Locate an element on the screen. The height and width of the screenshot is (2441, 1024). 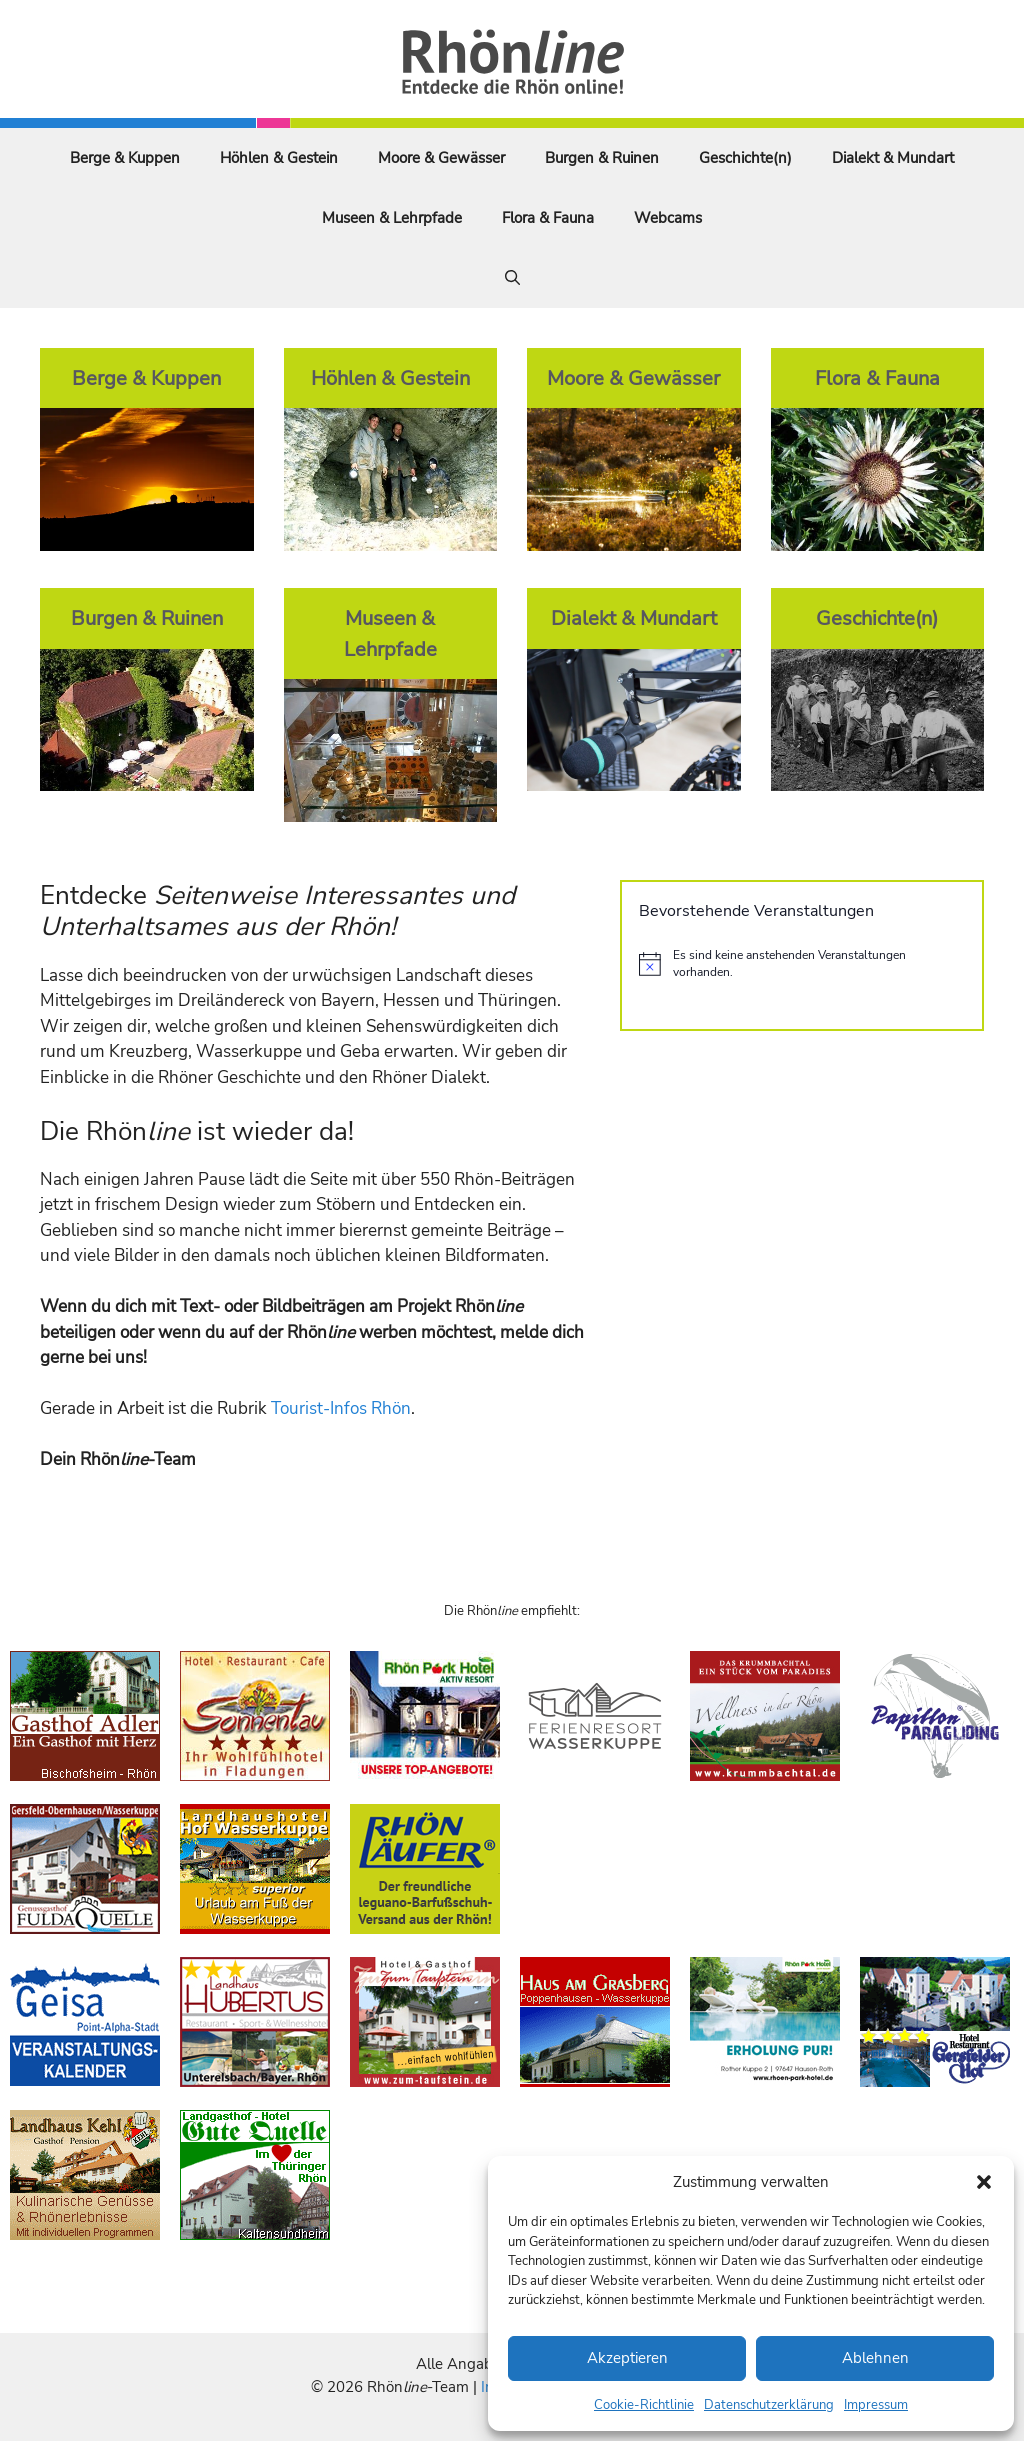
Tourist-Infos Rhön is located at coordinates (341, 1408).